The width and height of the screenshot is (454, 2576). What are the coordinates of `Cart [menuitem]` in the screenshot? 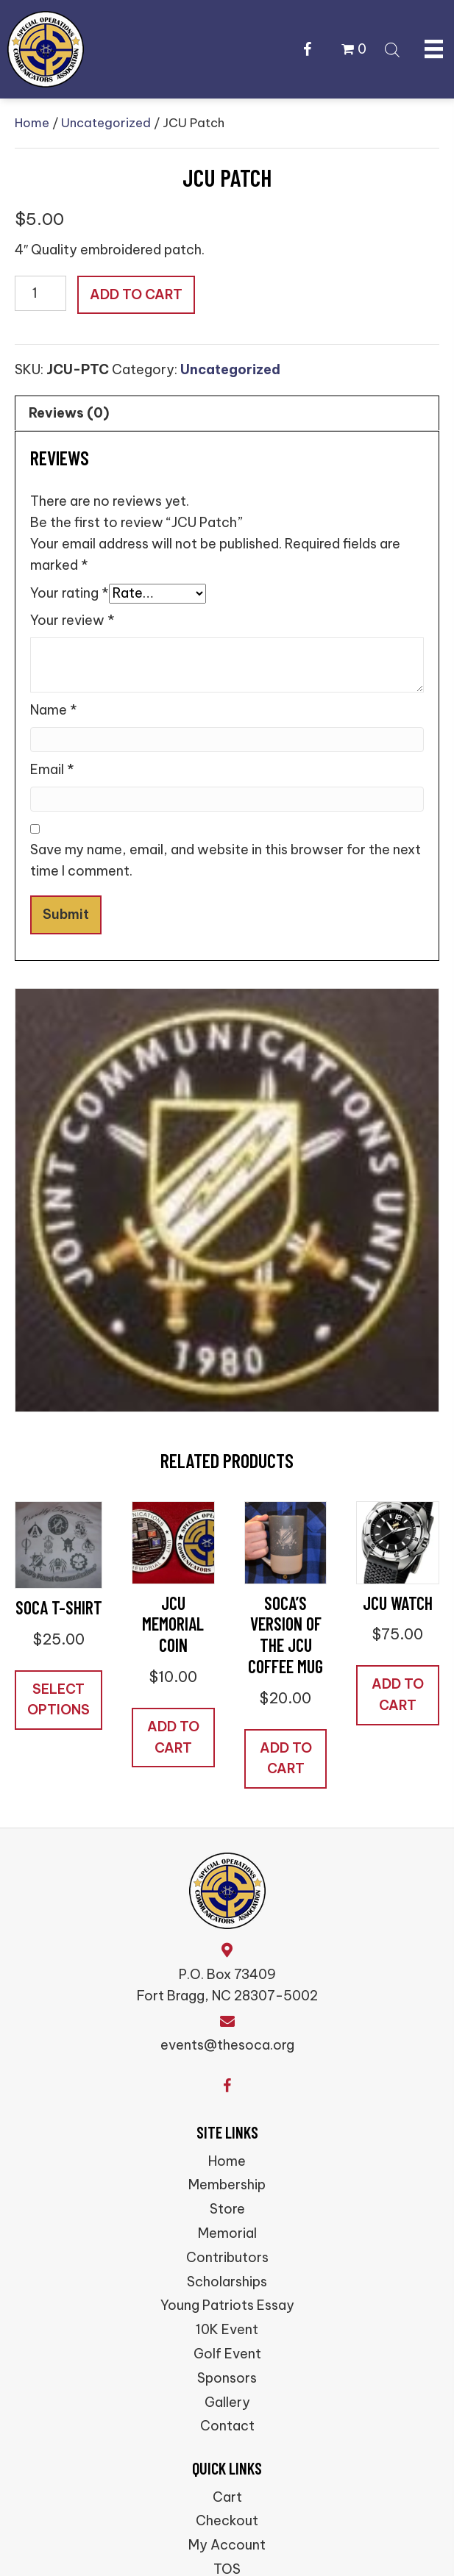 It's located at (227, 2497).